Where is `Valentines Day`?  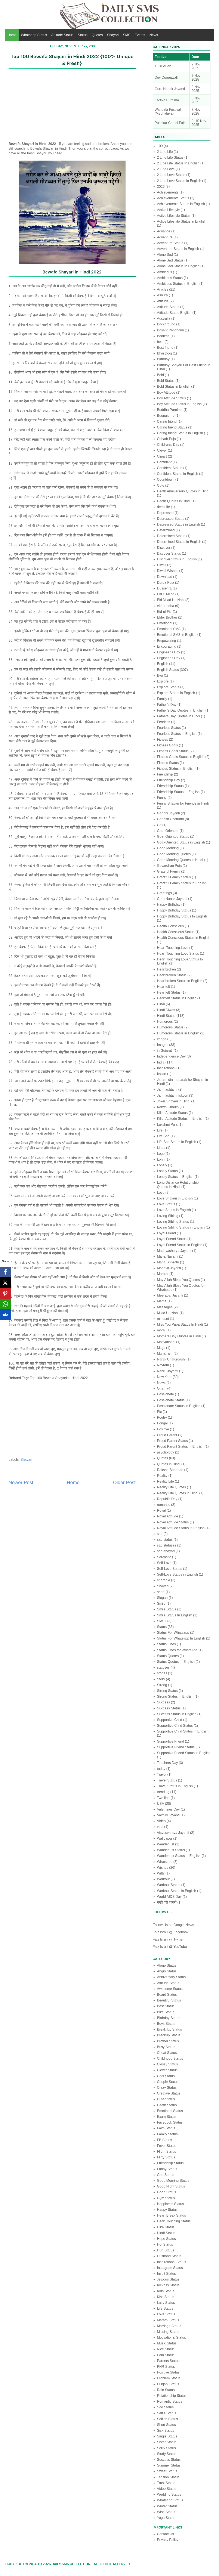 Valentines Day is located at coordinates (168, 1809).